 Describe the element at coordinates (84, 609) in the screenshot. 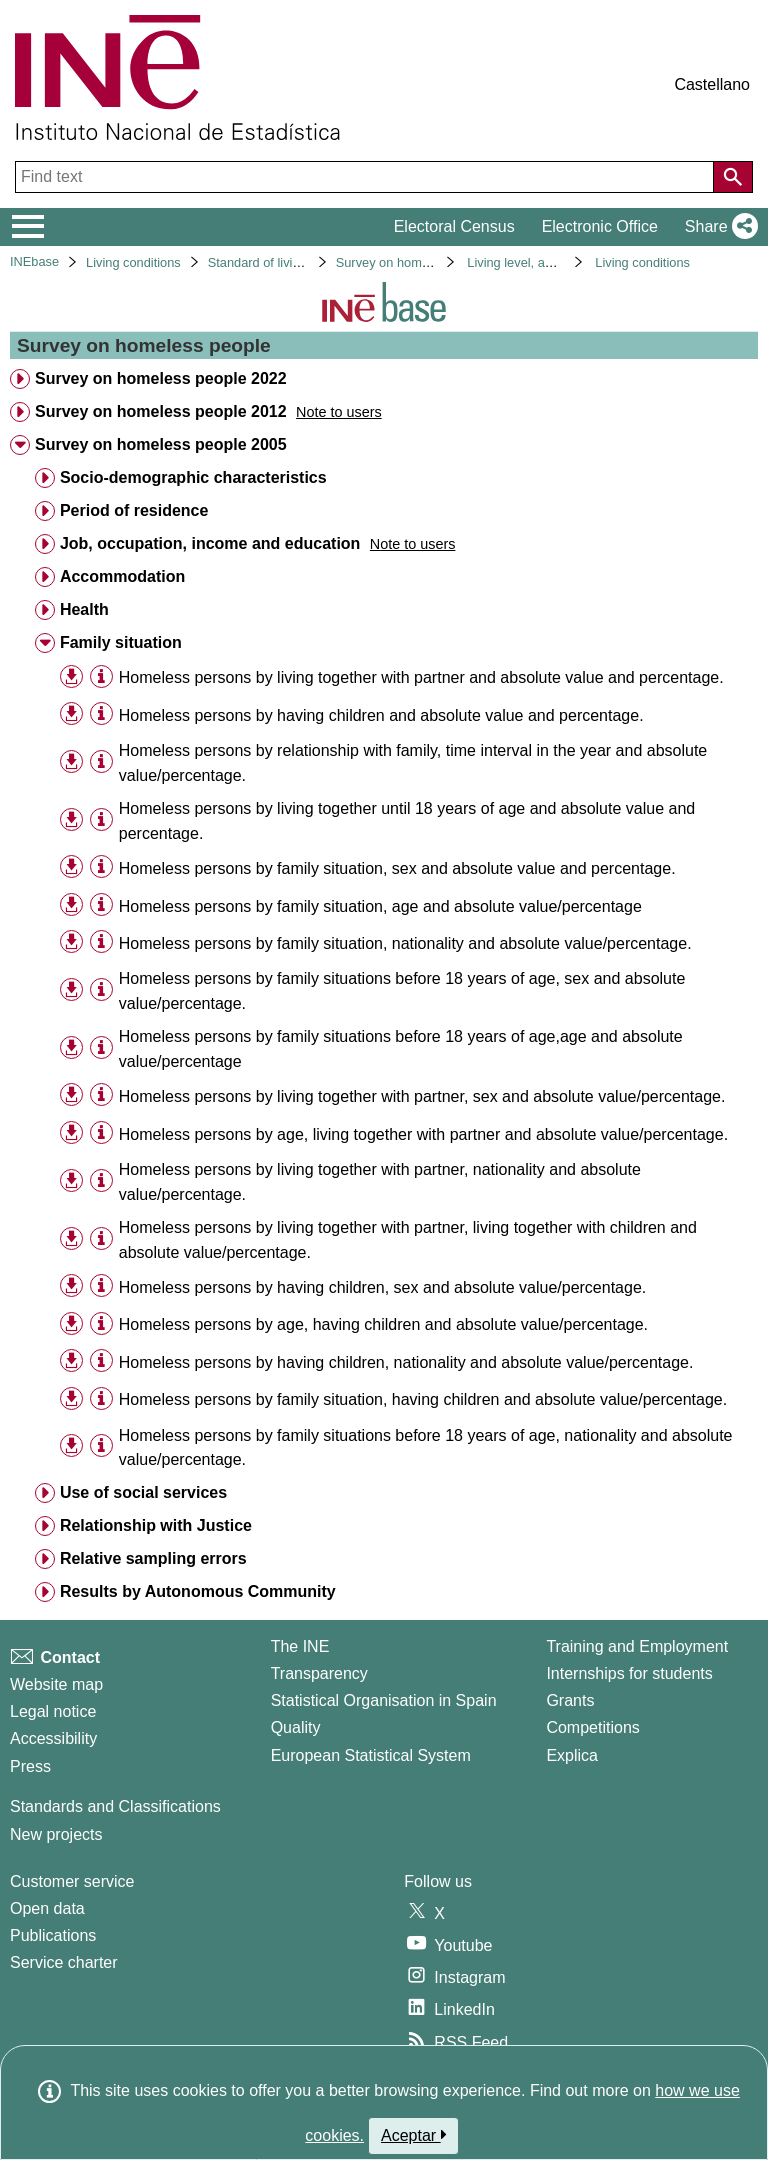

I see `Health [treeitem]` at that location.